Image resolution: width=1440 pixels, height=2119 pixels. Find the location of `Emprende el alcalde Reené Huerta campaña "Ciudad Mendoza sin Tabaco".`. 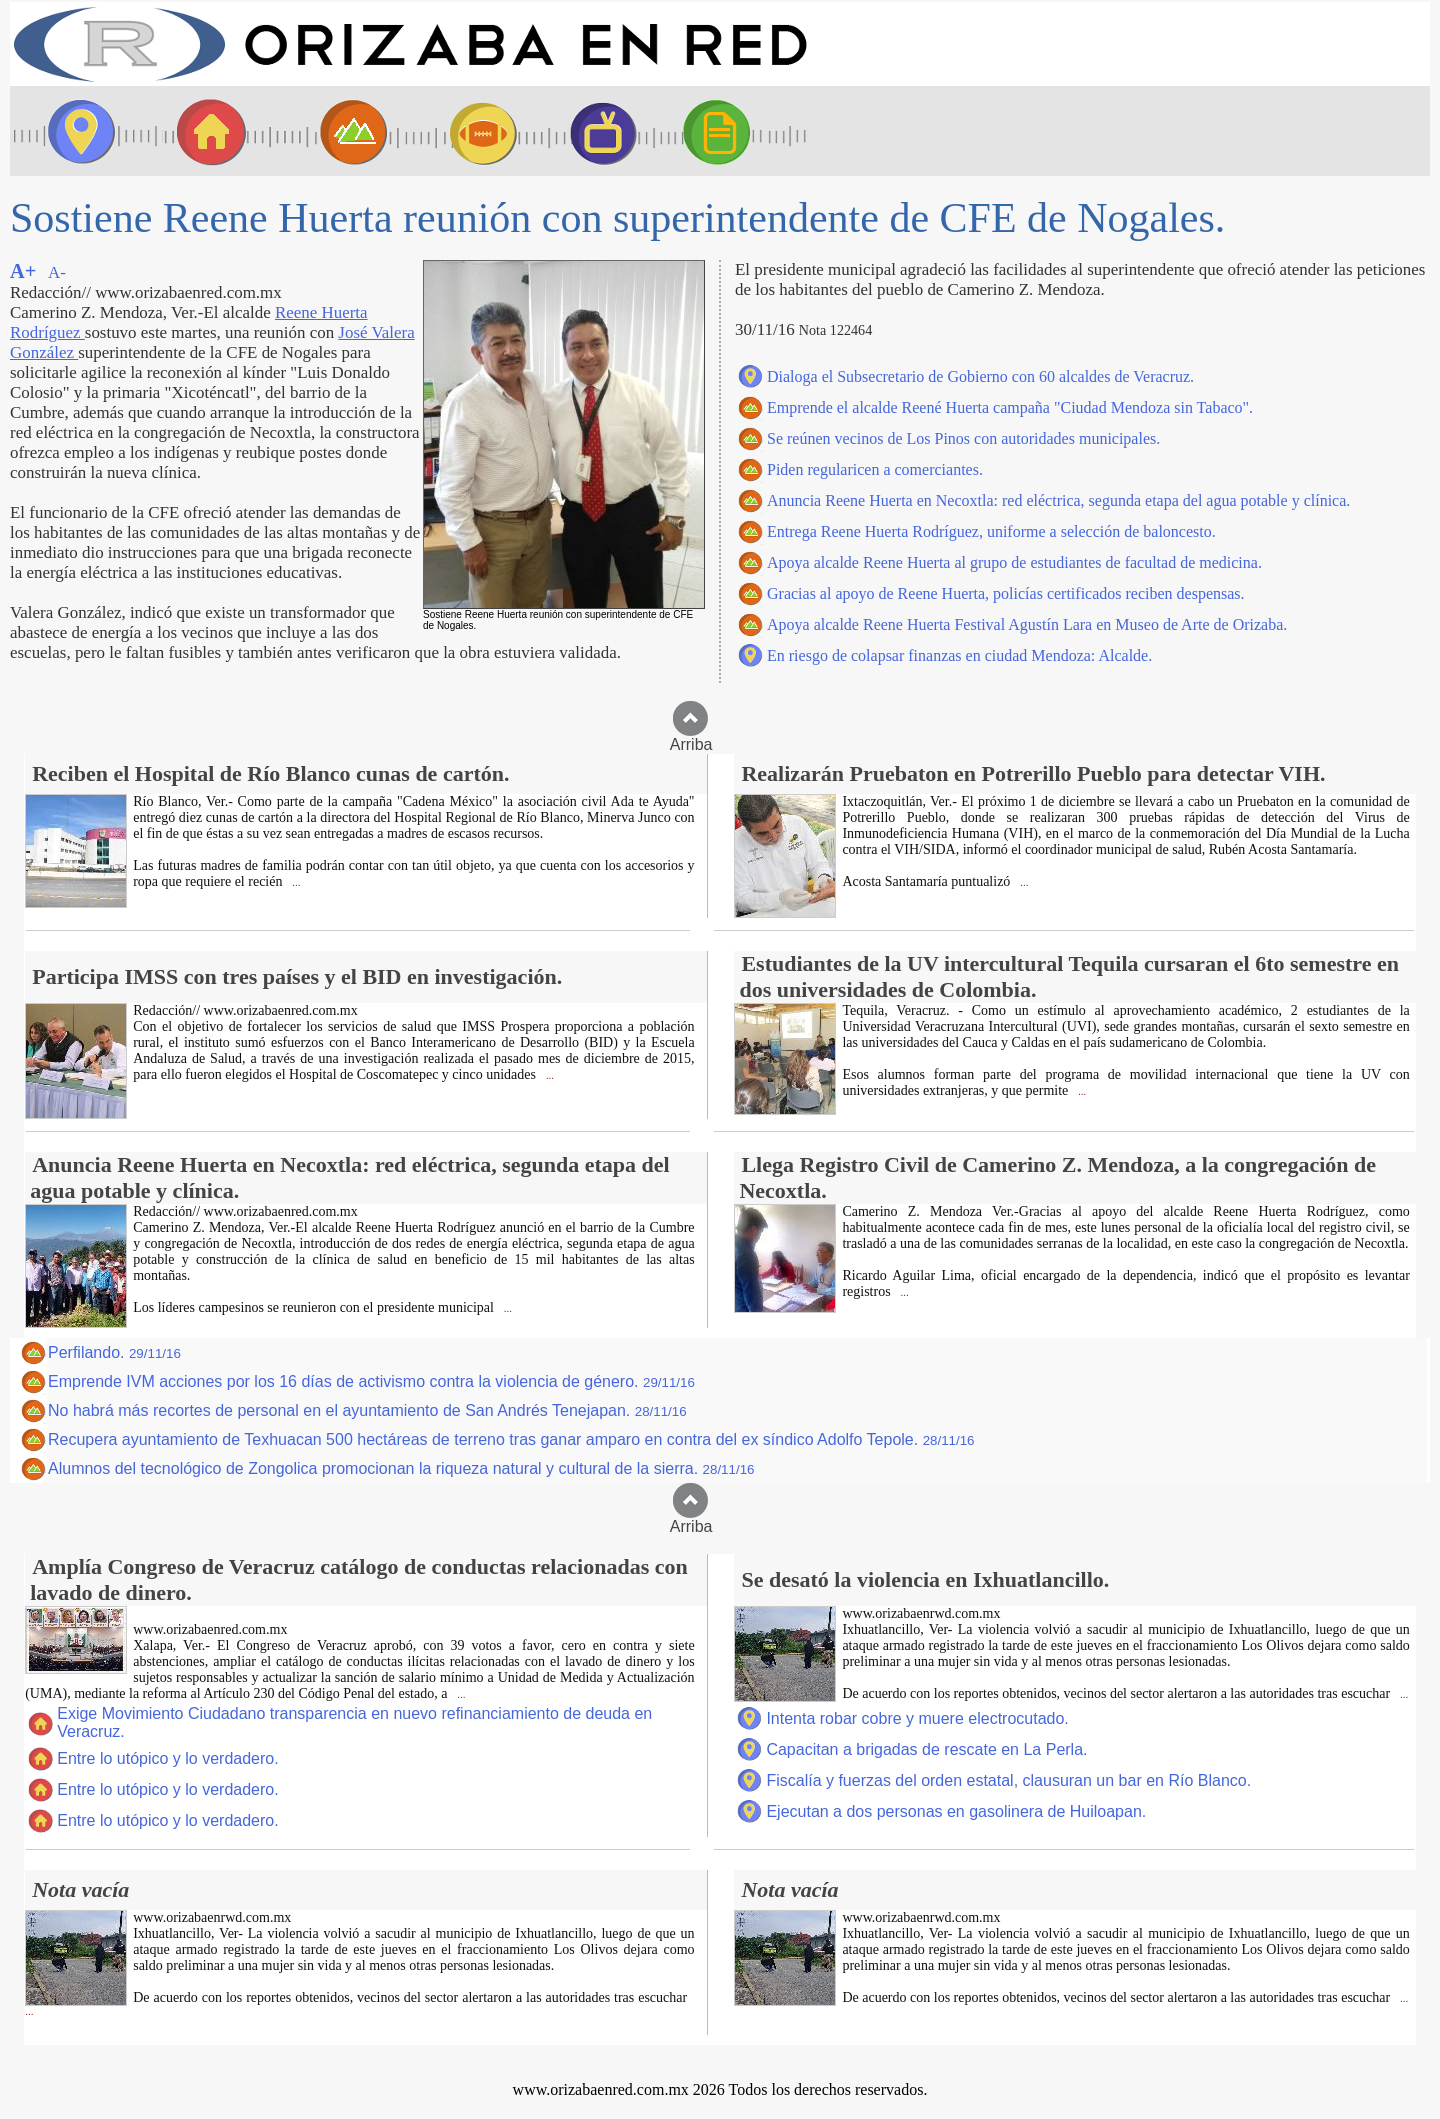

Emprende el alcalde Reené Huerta campaña "Ciudad Mendoza sin Tabaco". is located at coordinates (1010, 407).